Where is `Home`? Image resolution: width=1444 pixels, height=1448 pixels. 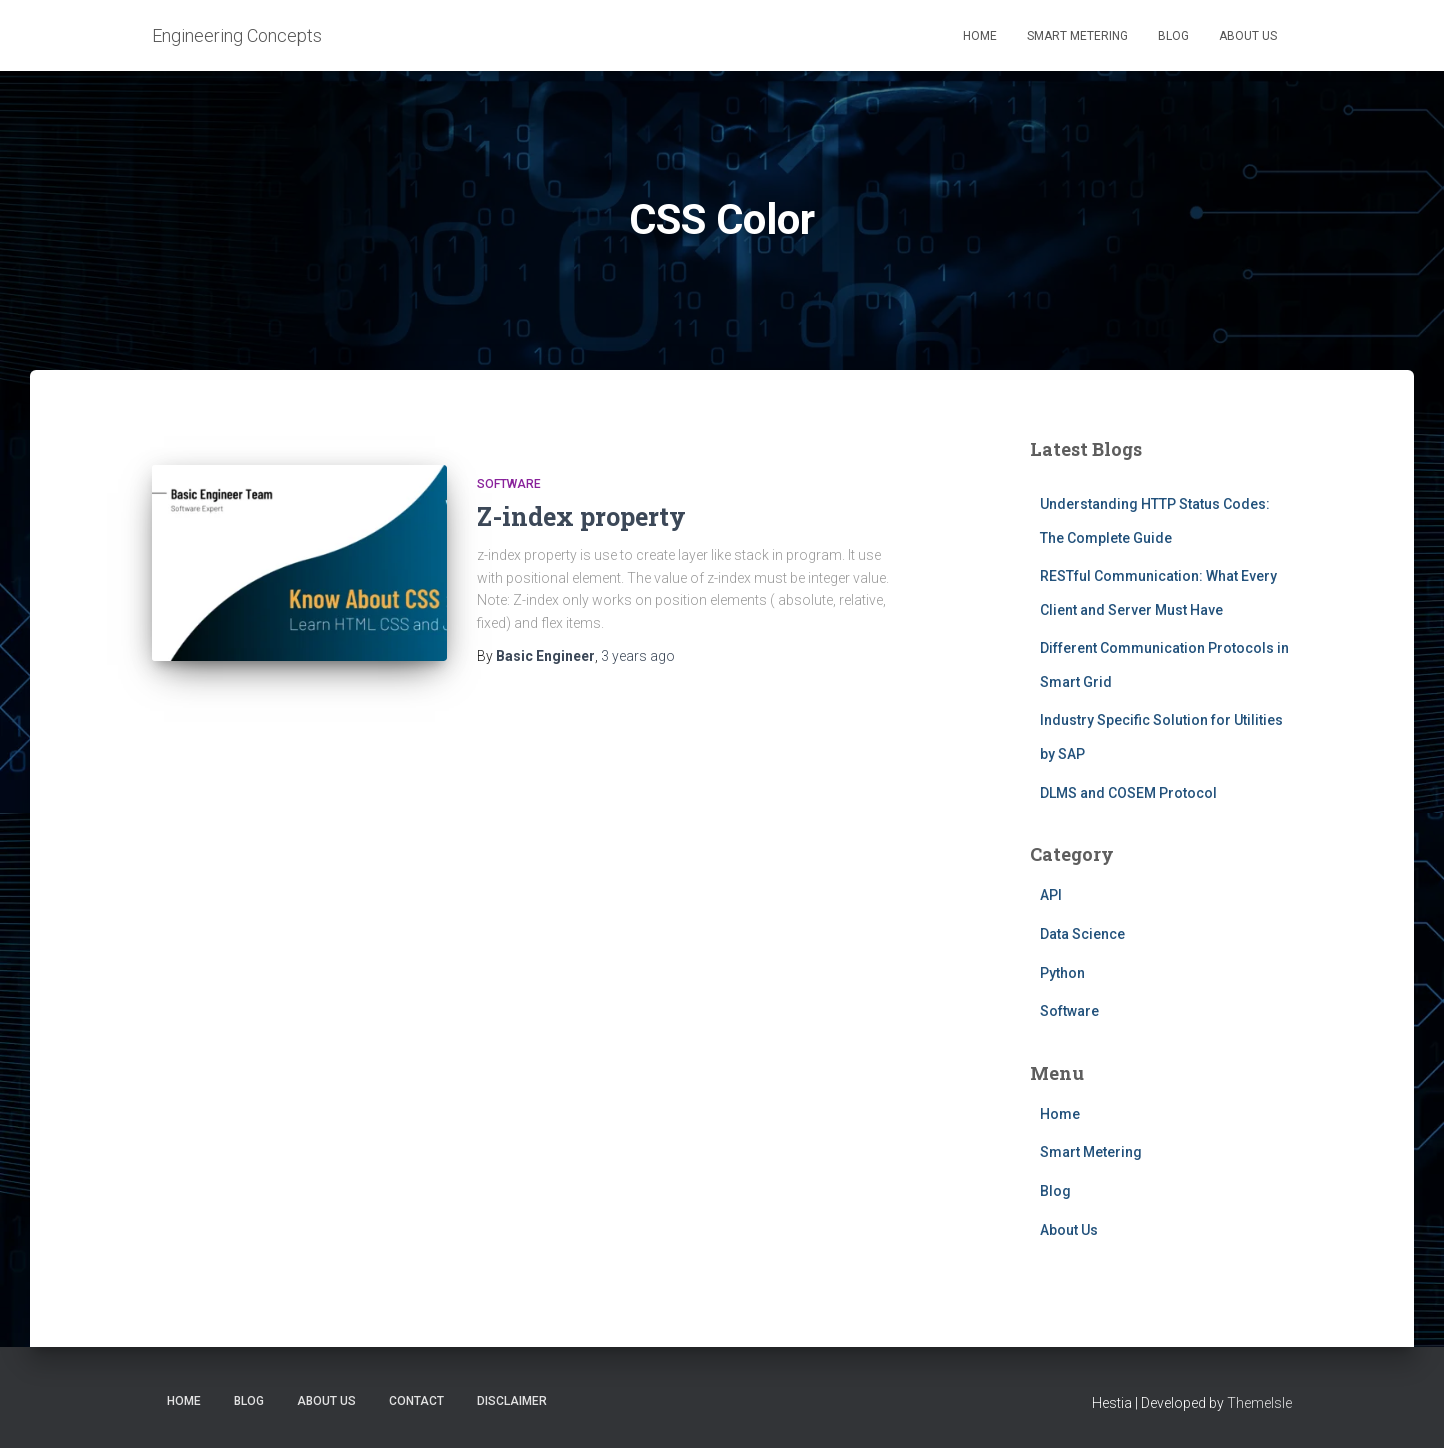 Home is located at coordinates (980, 36).